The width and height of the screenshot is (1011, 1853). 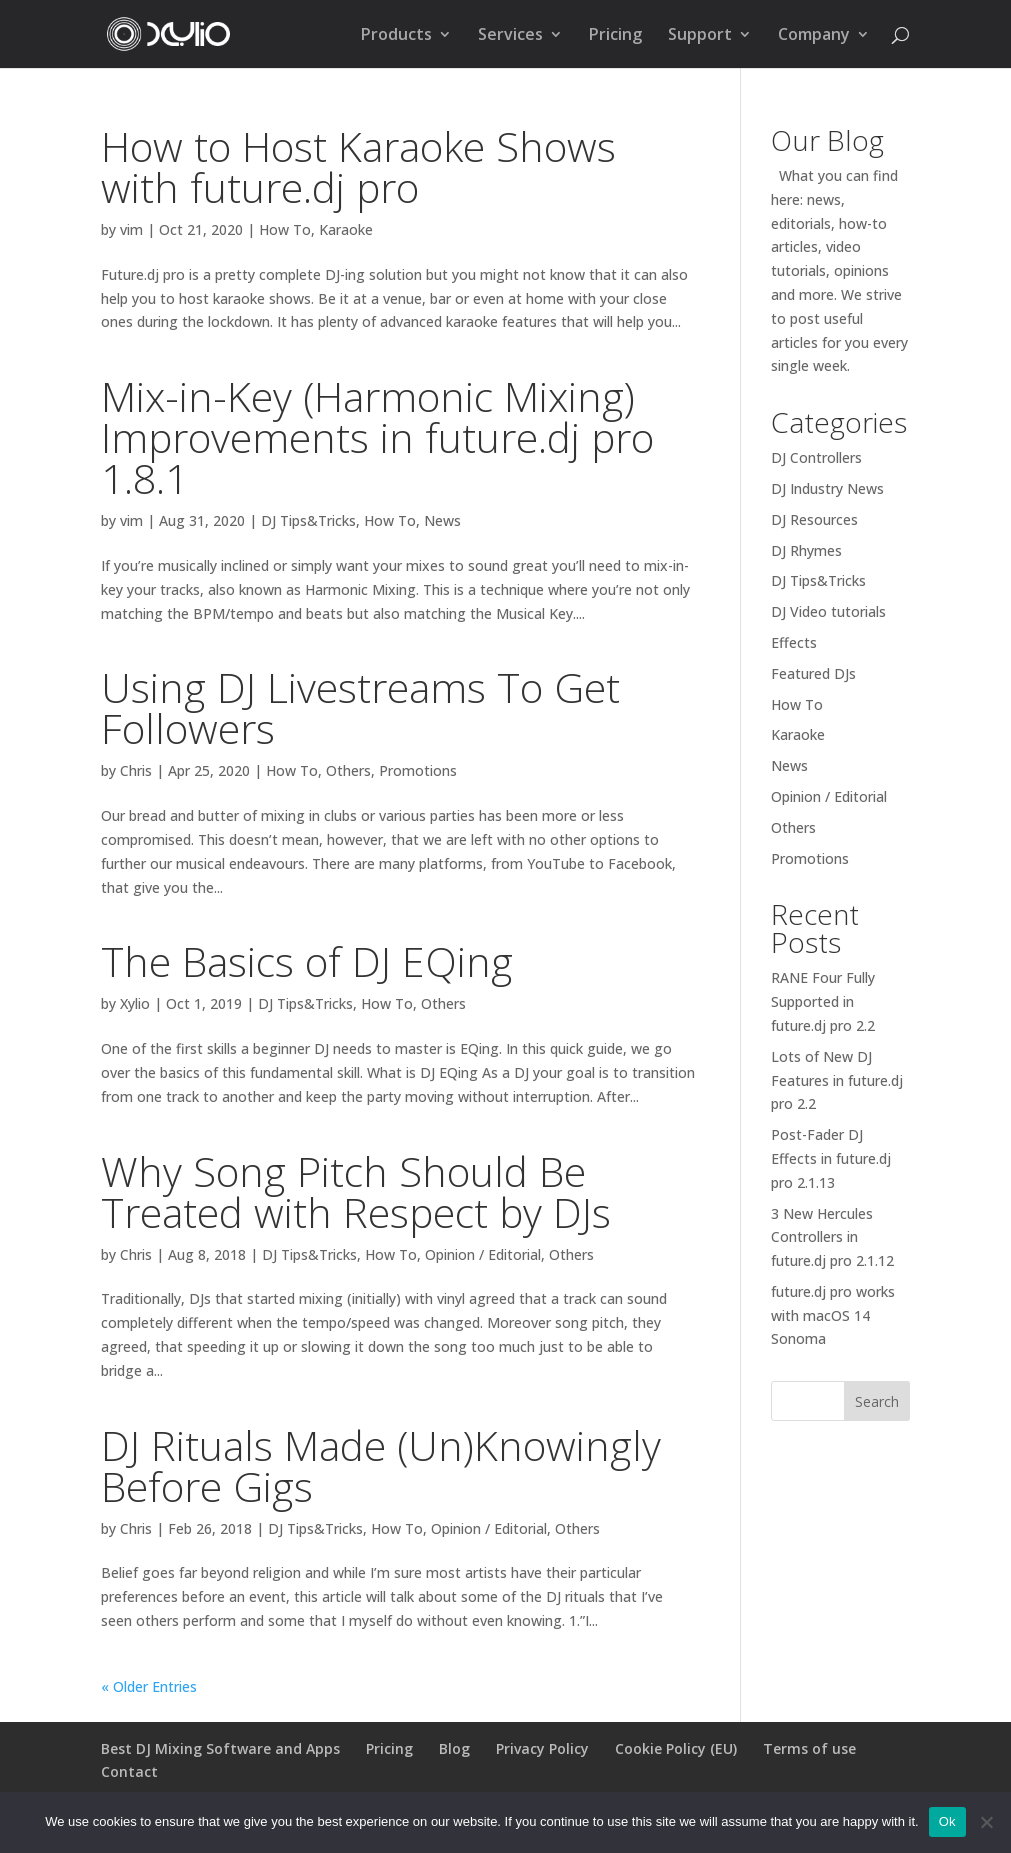 What do you see at coordinates (823, 1001) in the screenshot?
I see `RANE Four Fully Supported in future.dj pro 2.2` at bounding box center [823, 1001].